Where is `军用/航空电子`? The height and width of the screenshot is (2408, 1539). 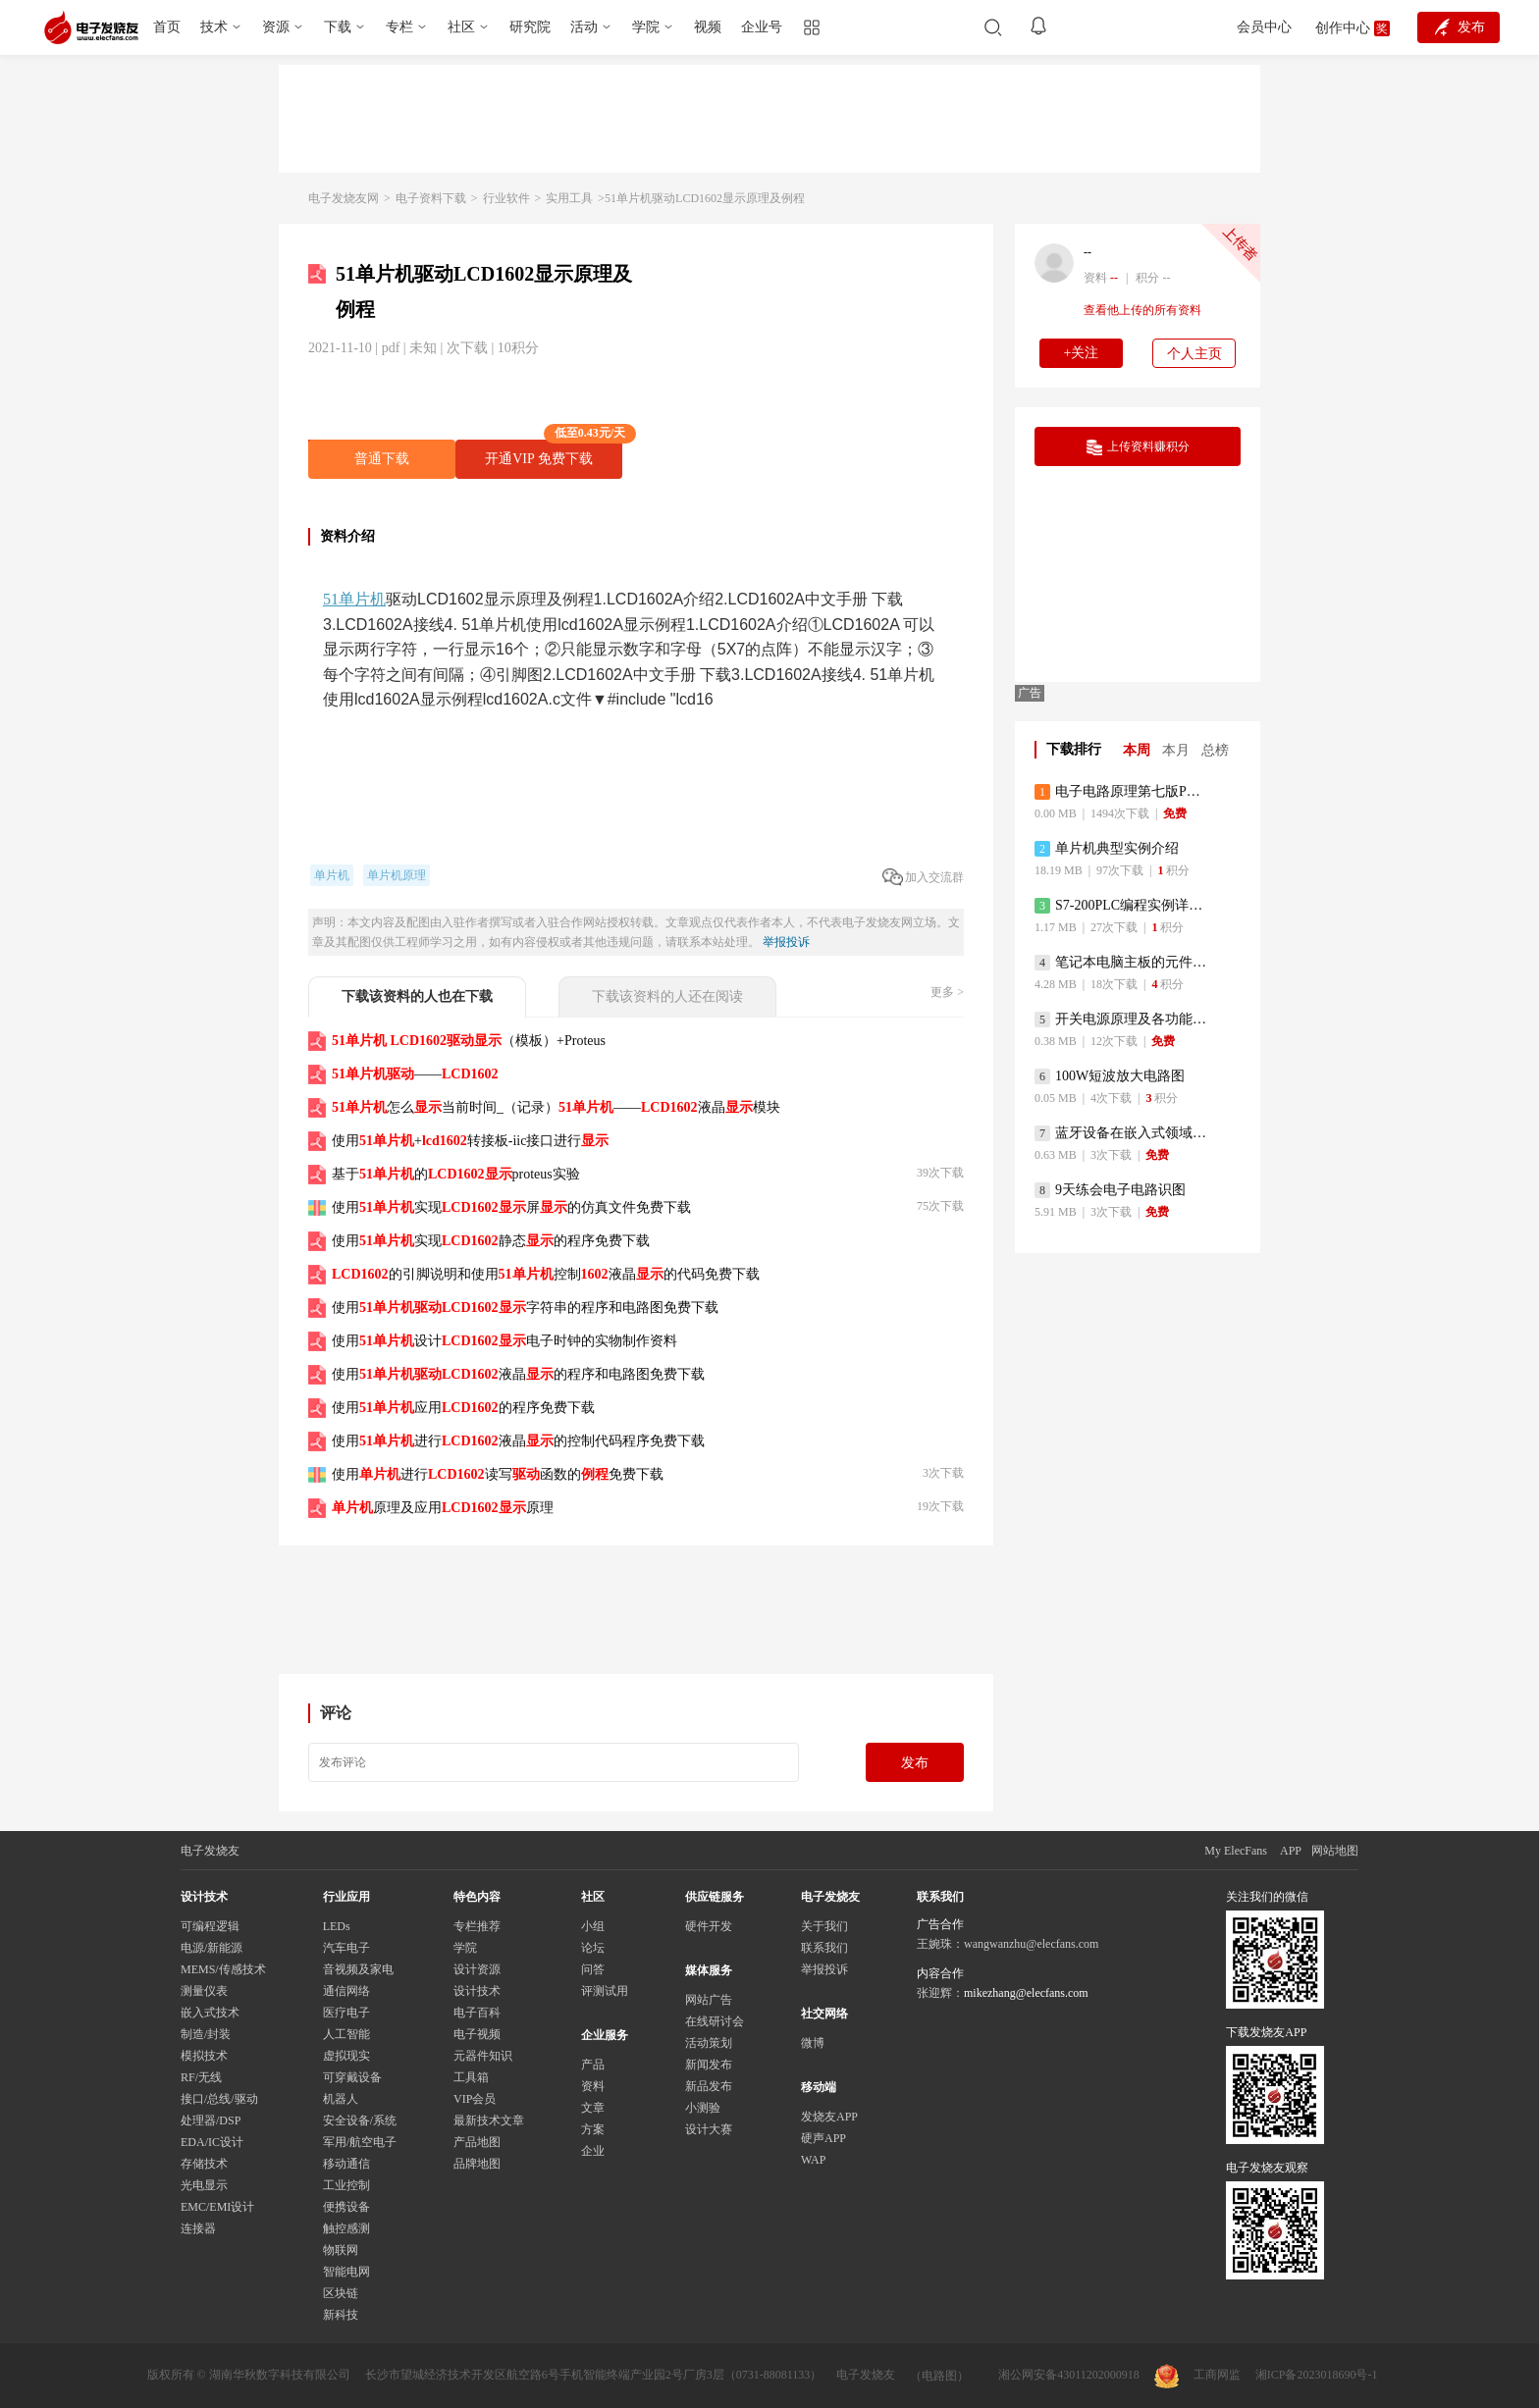 军用/航空电子 is located at coordinates (360, 2142).